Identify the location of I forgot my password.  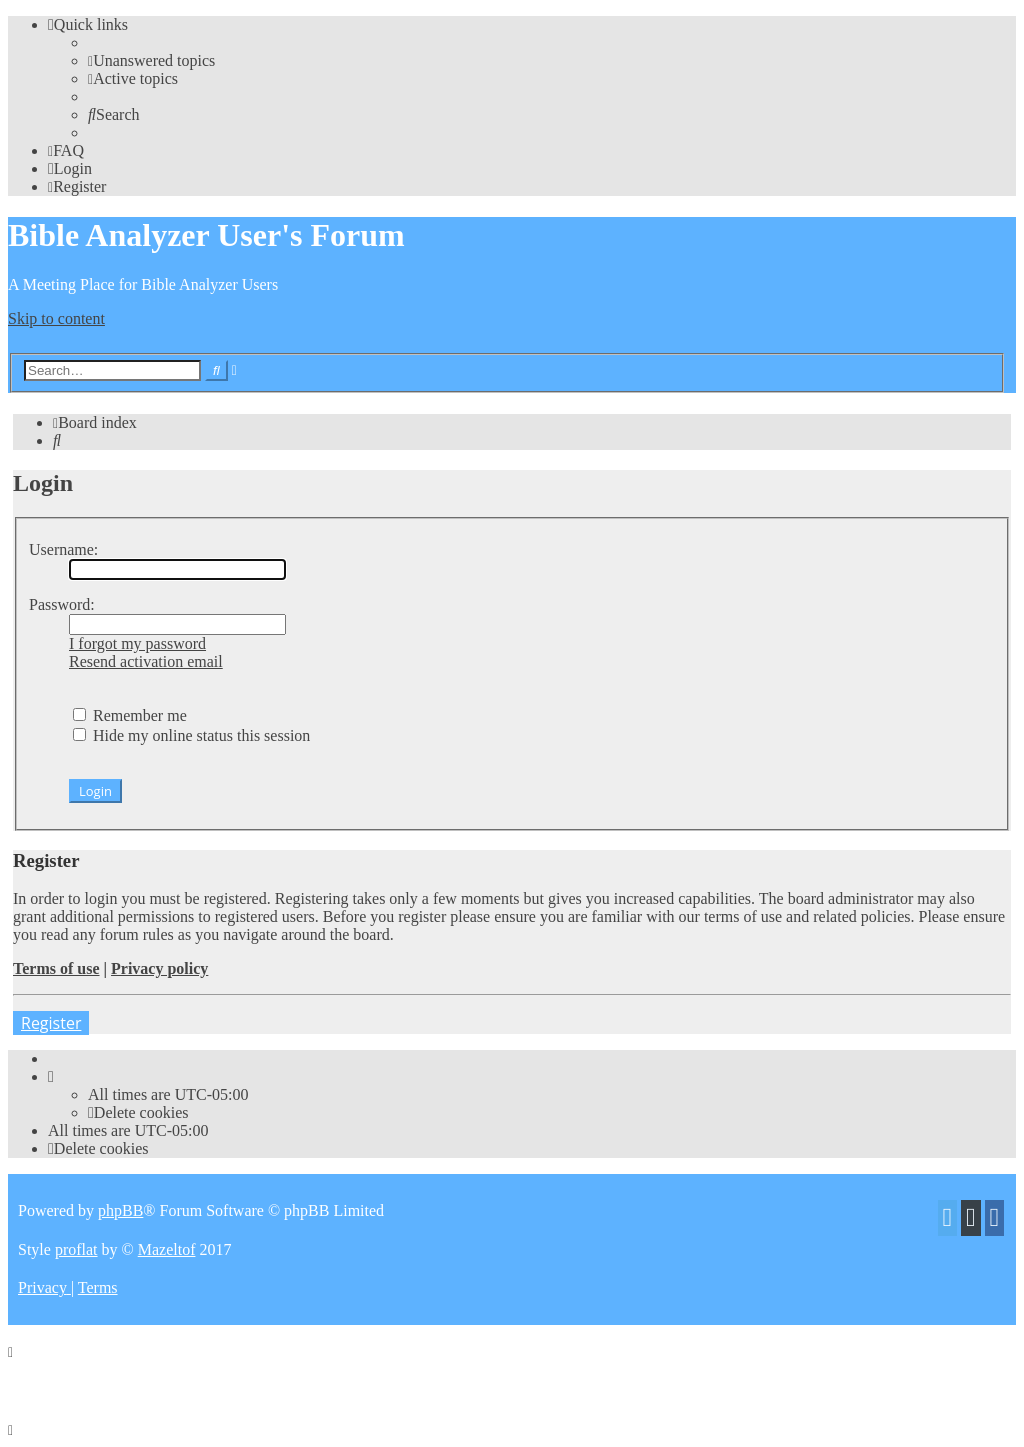
(137, 643).